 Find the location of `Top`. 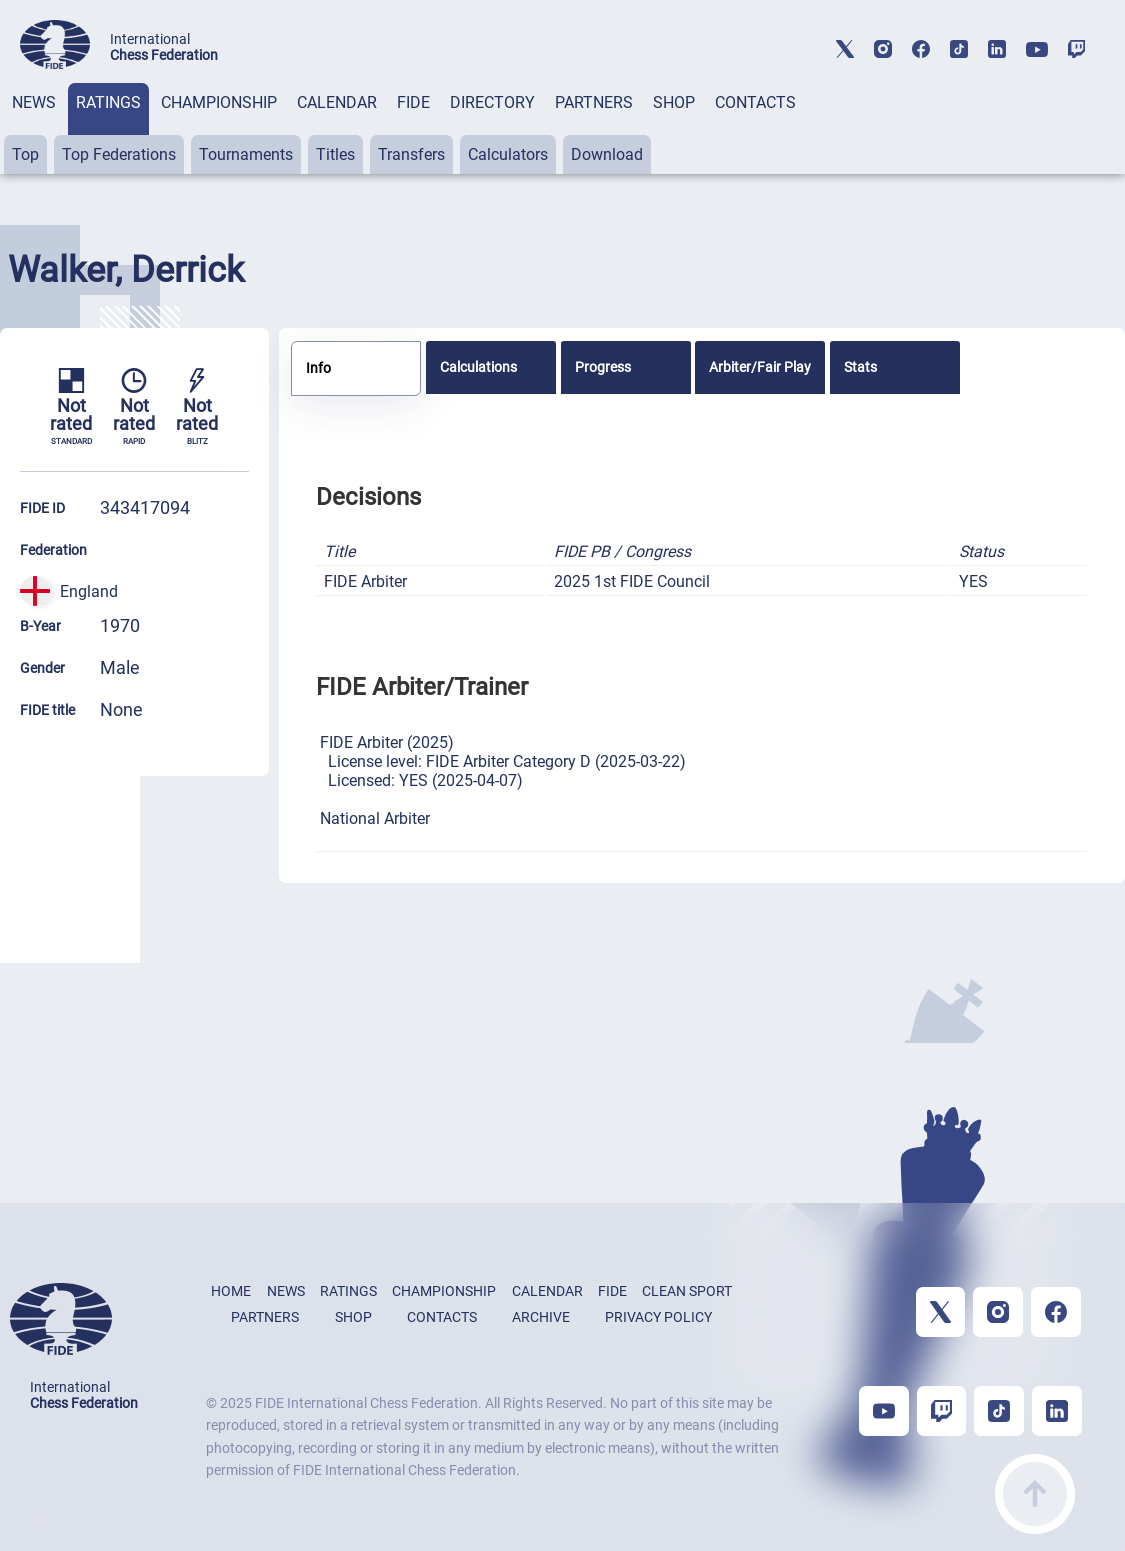

Top is located at coordinates (25, 154).